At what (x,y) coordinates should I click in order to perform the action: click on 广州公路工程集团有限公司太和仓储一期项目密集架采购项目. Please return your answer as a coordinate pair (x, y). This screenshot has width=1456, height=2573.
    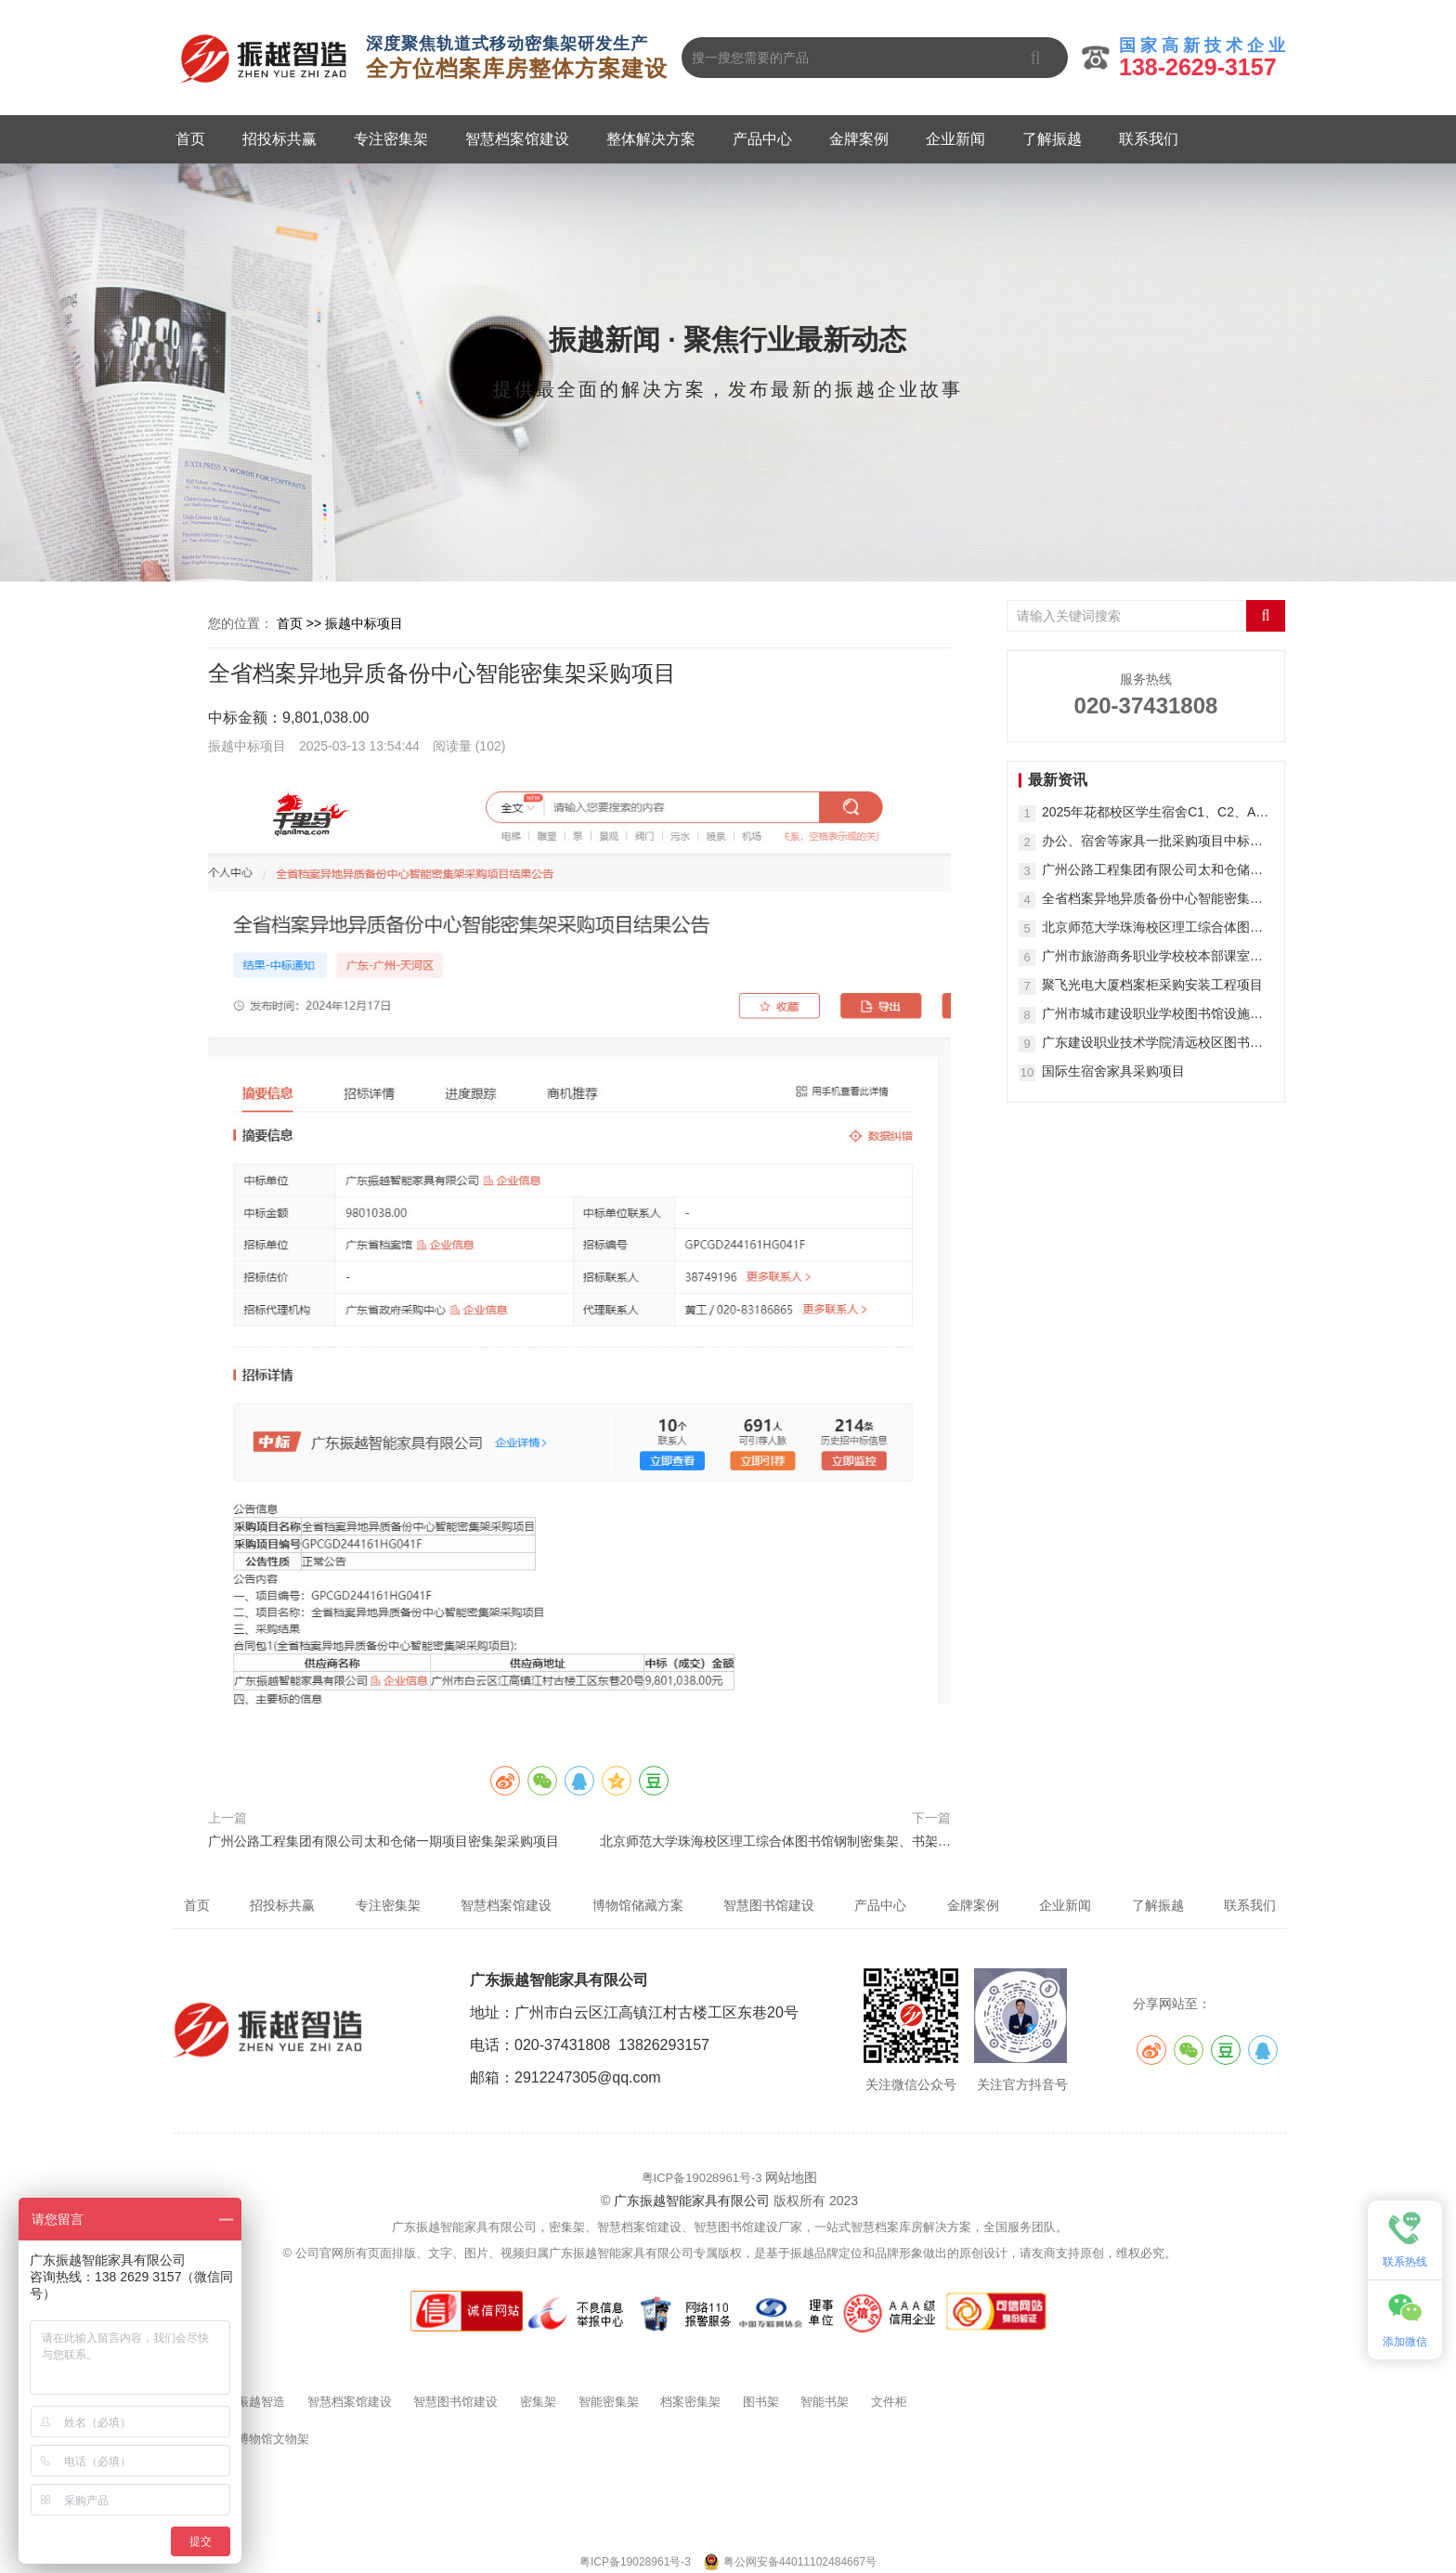
    Looking at the image, I should click on (383, 1841).